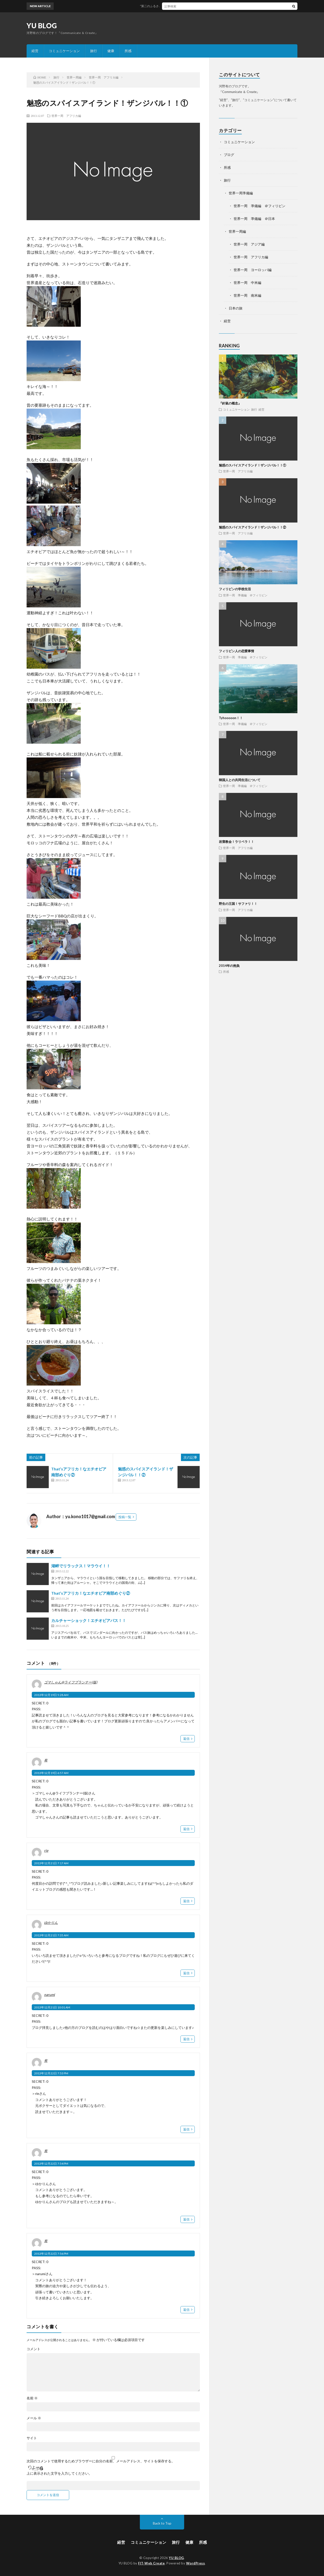  Describe the element at coordinates (34, 2418) in the screenshot. I see `メール` at that location.